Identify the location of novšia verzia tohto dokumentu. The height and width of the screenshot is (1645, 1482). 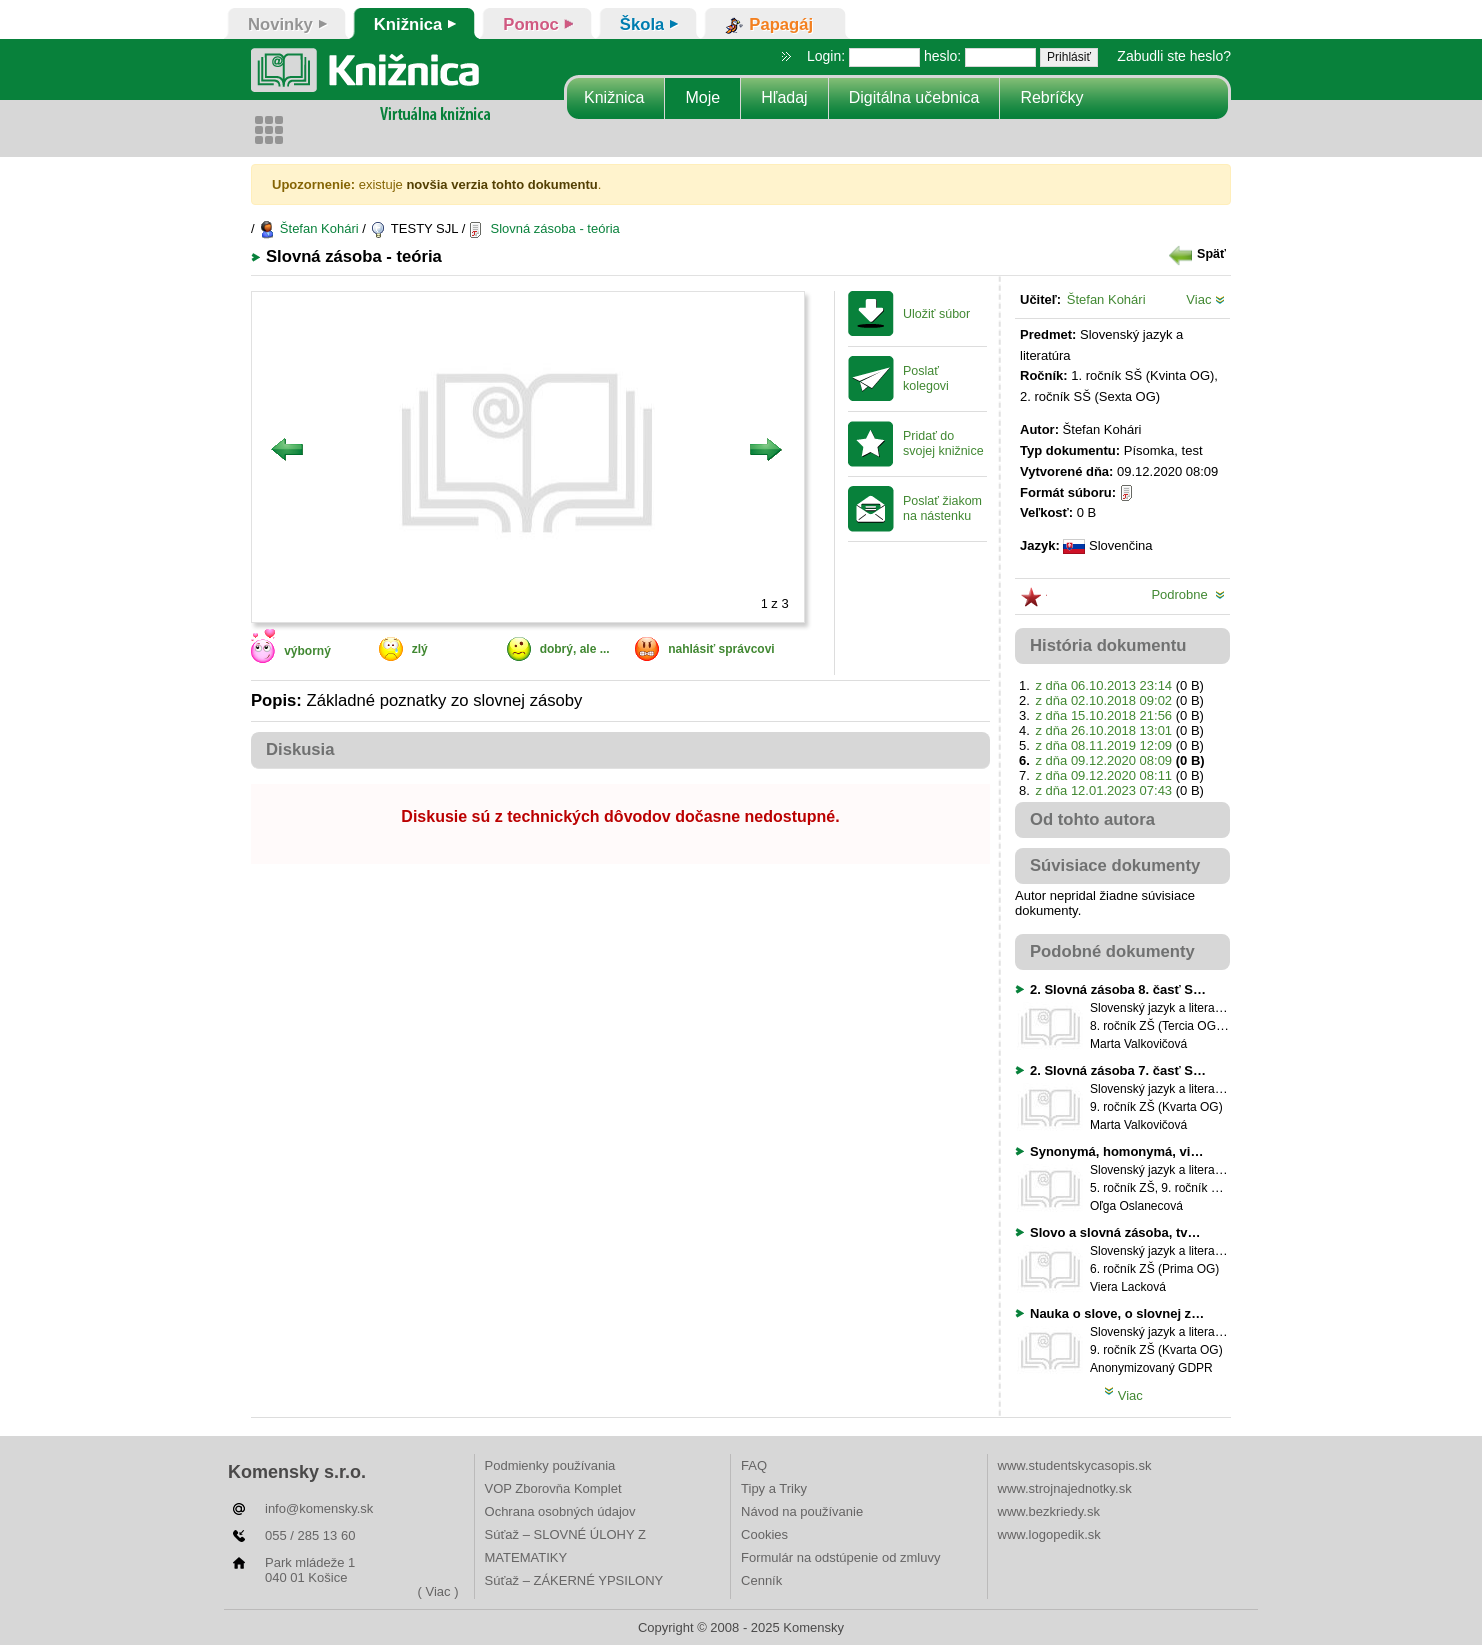
(501, 184).